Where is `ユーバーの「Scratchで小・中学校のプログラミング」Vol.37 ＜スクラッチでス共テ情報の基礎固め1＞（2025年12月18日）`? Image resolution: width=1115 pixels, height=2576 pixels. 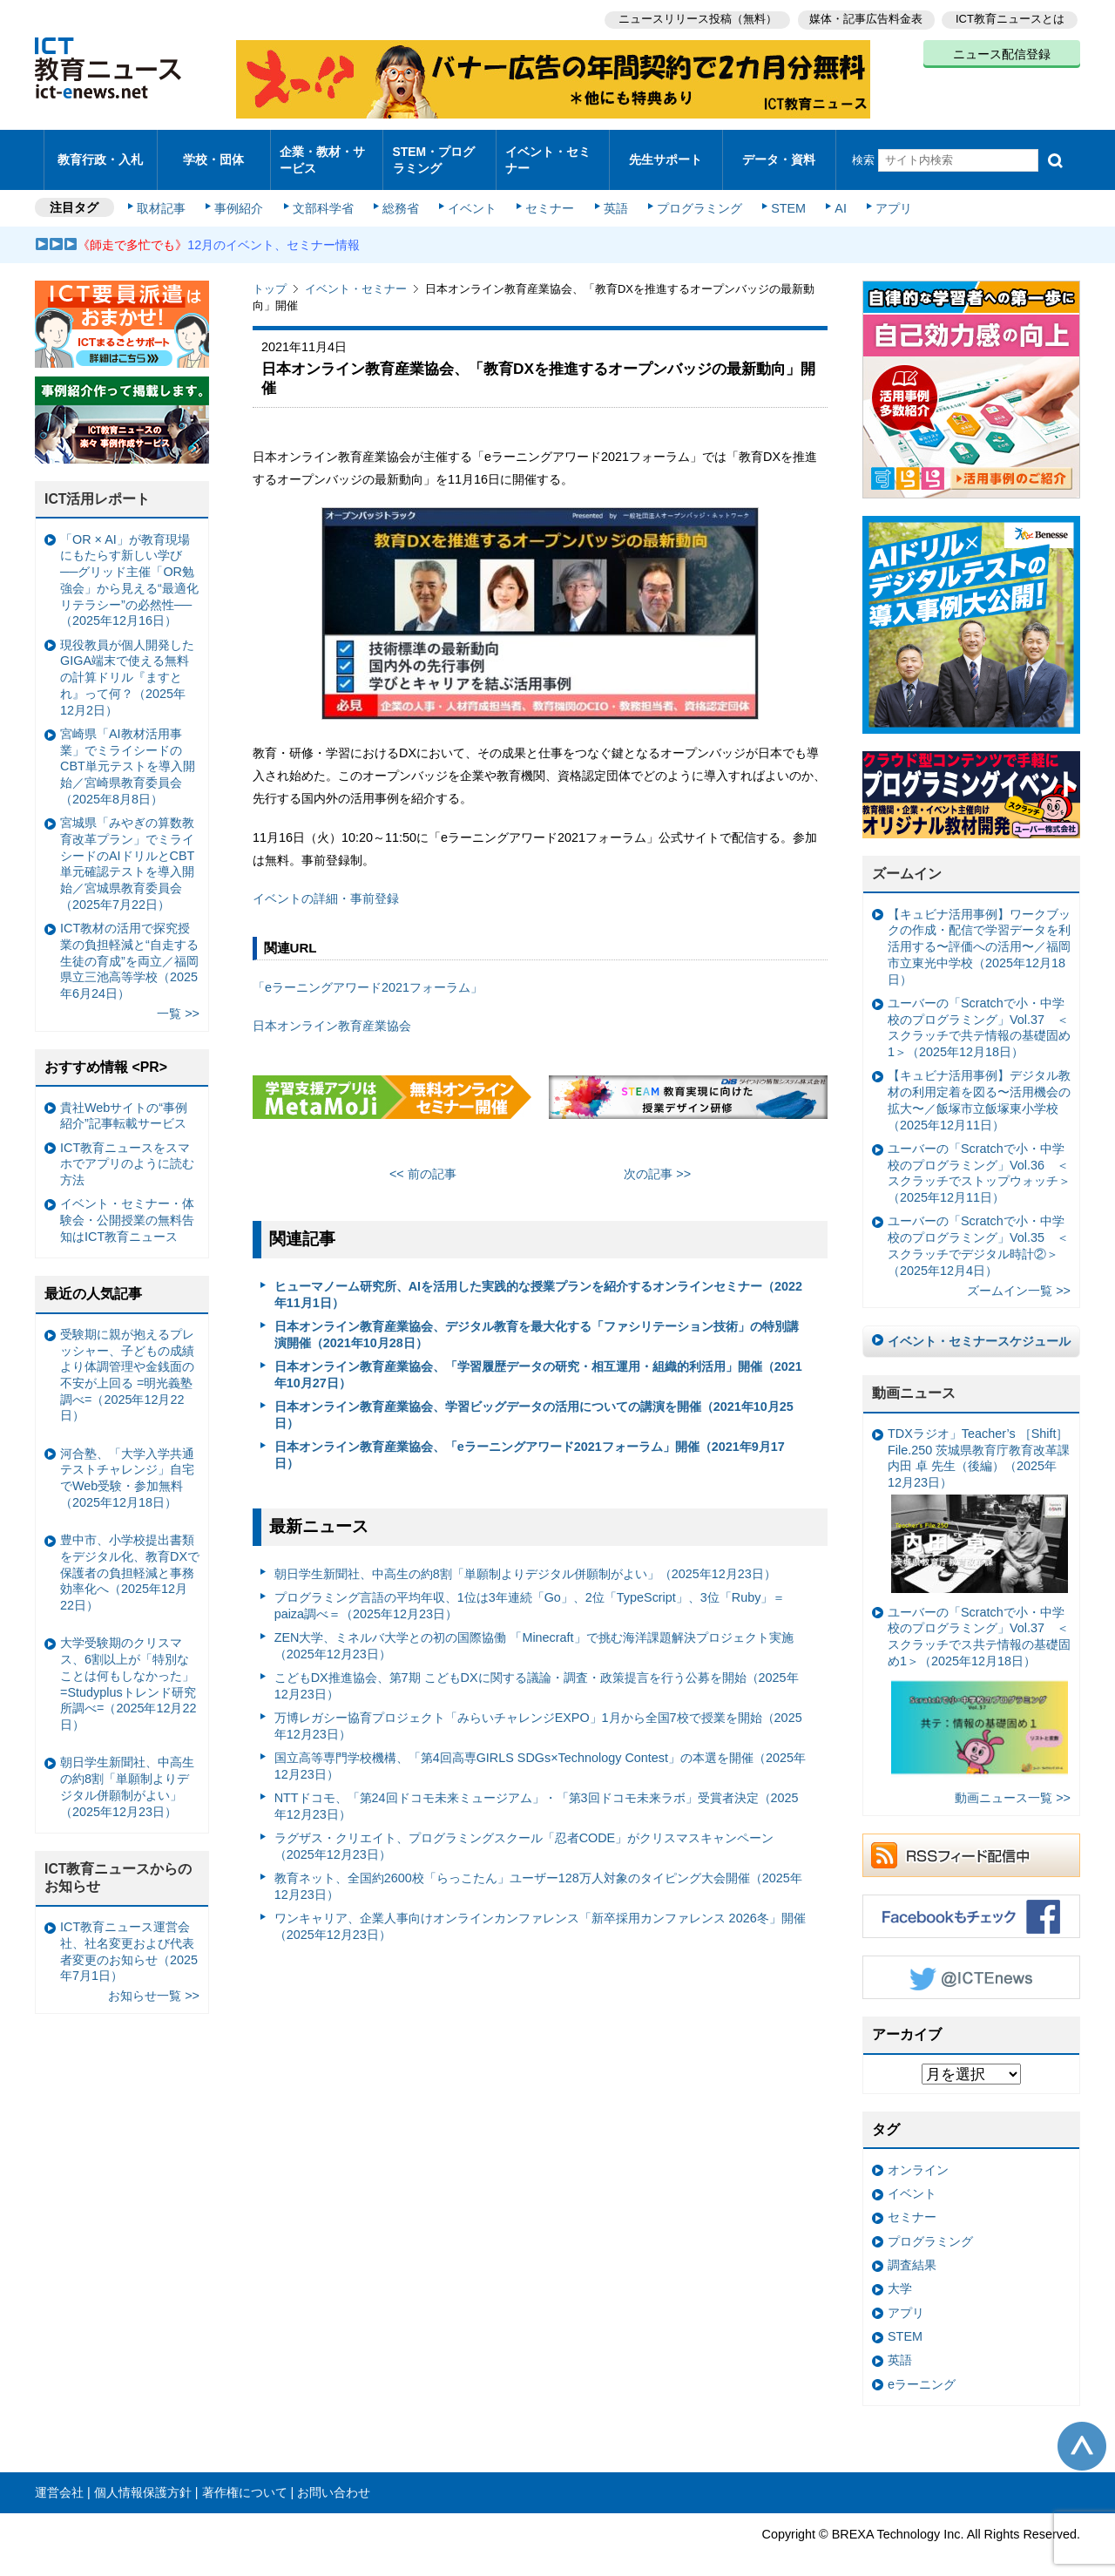
ユーバーの「Scratchで小・中学校のプログラミング」Vol.37 ＜スクラッチでス共テ情報の基礎固め1＞（2025年12月18日） is located at coordinates (979, 1679).